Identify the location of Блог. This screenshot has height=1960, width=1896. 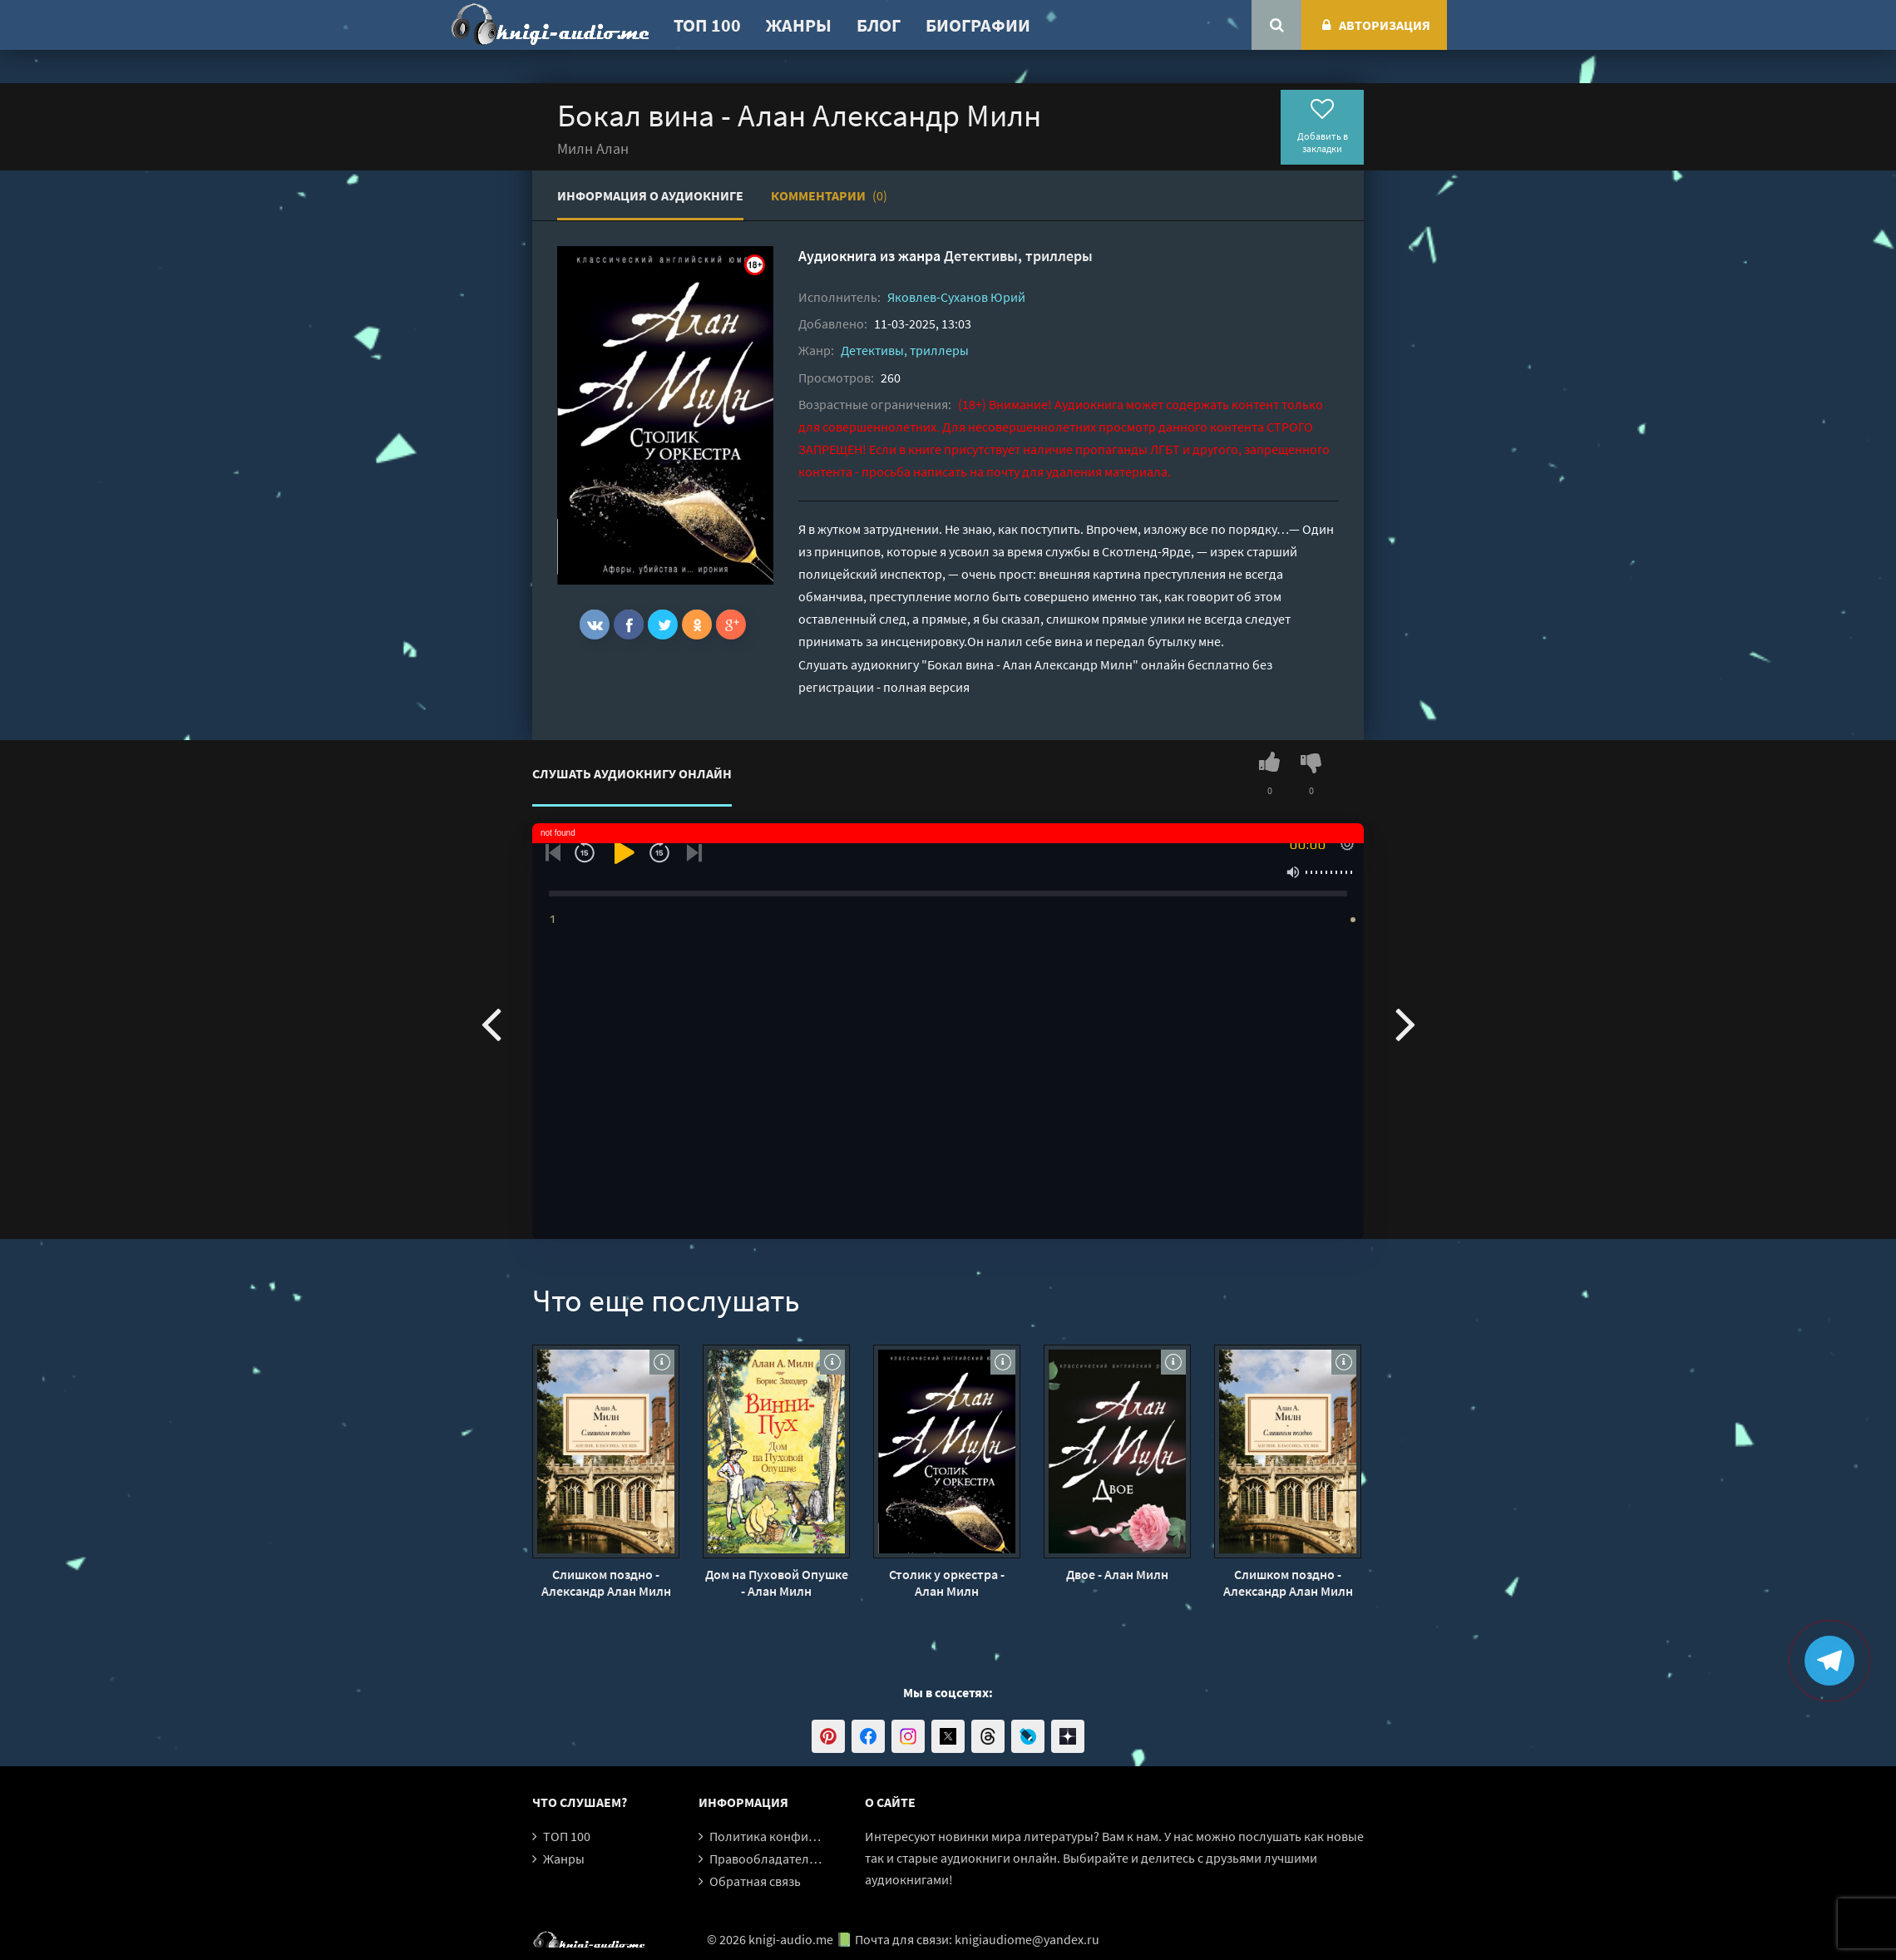
(879, 25).